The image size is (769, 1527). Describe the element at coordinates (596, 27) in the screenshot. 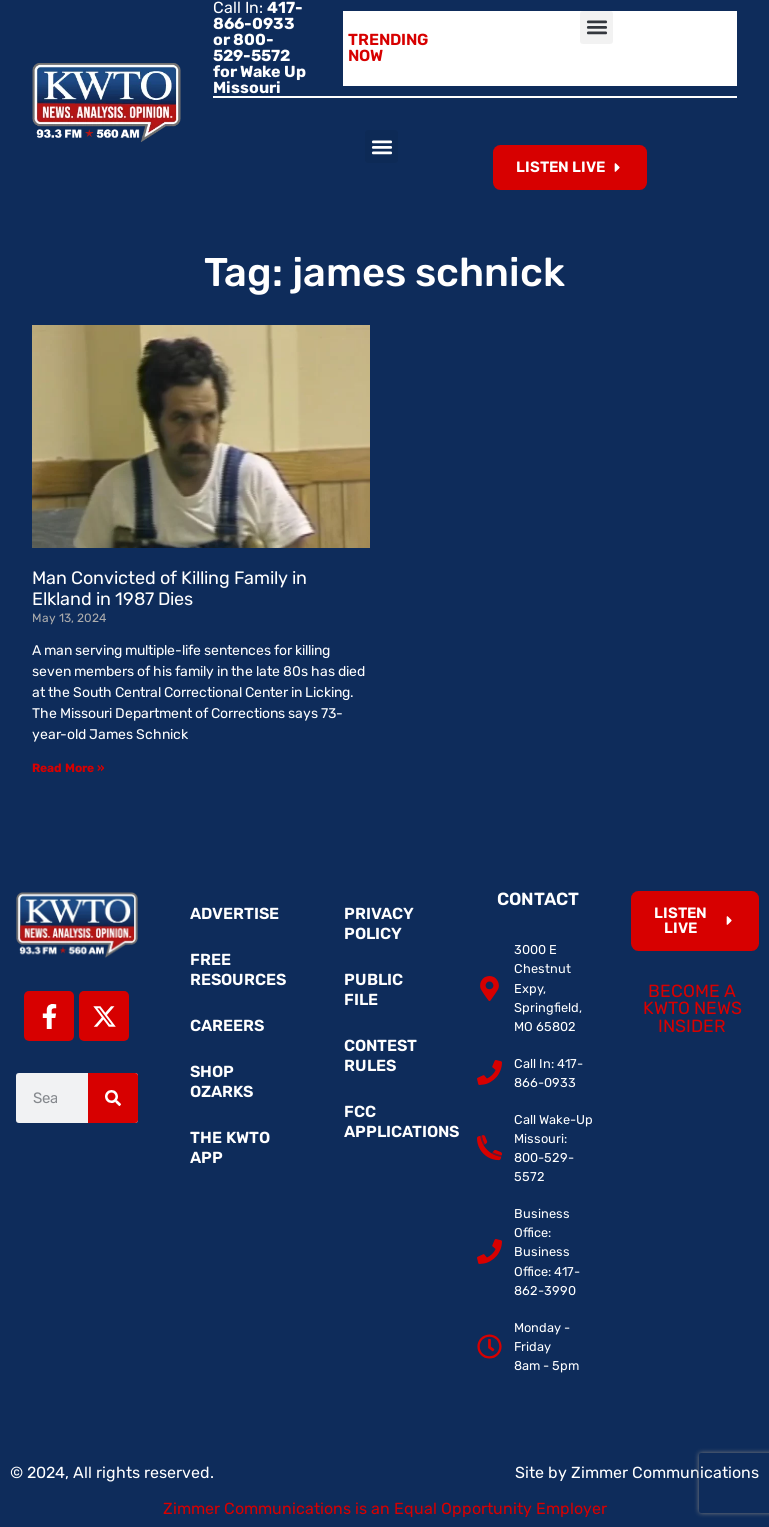

I see `[button]` at that location.